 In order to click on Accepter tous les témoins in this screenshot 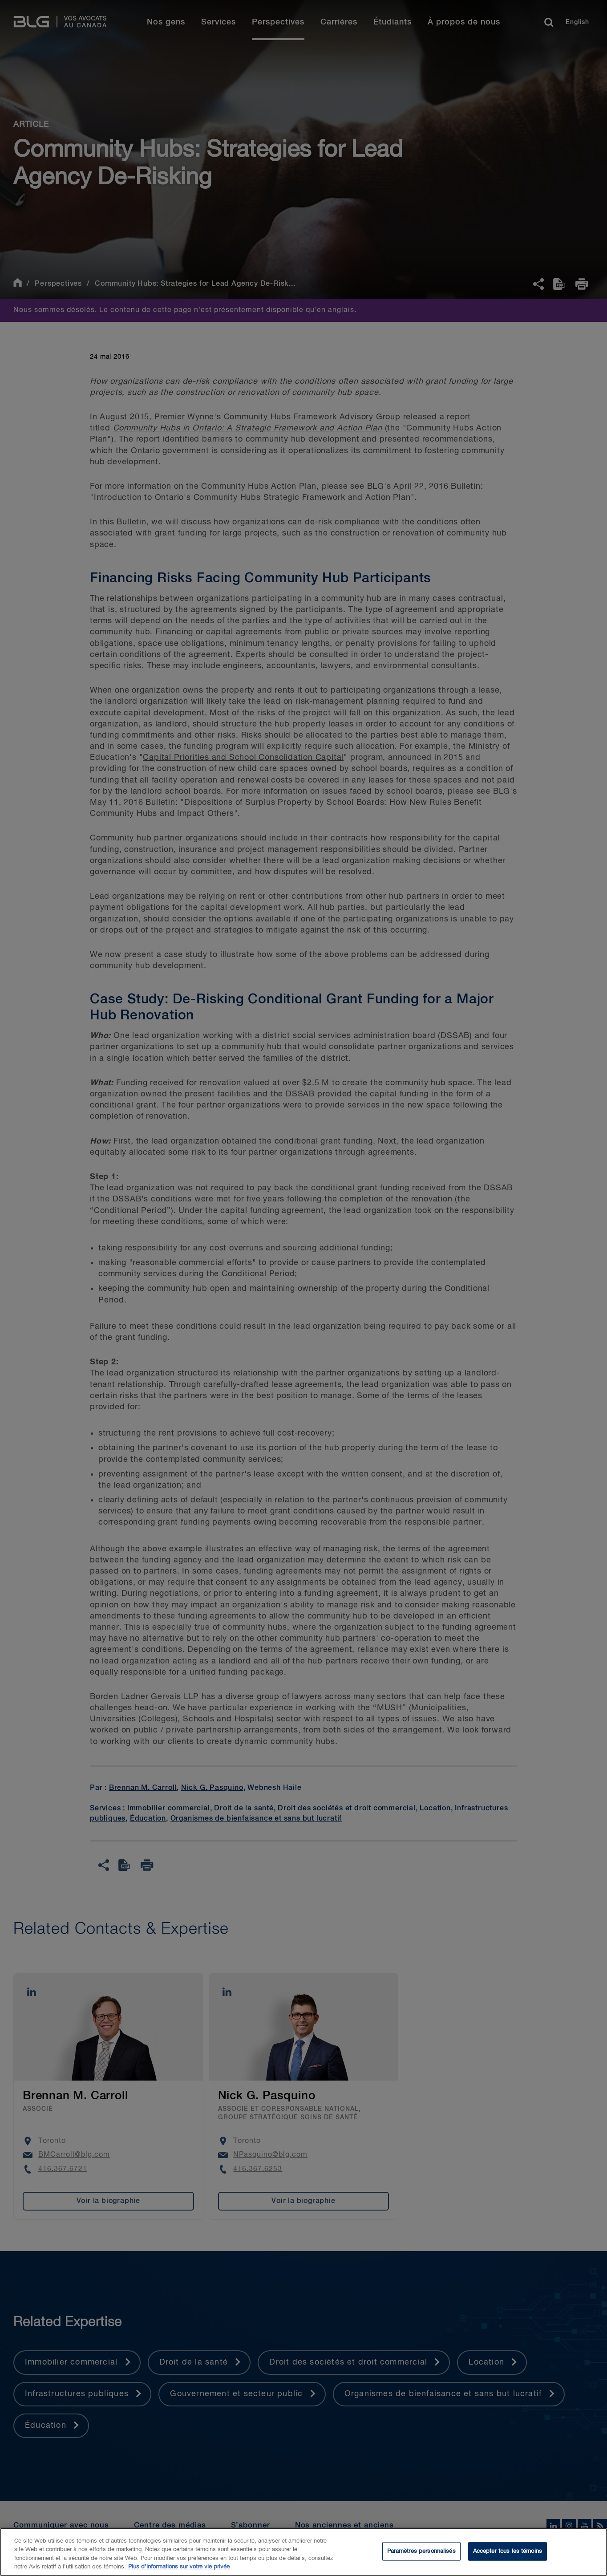, I will do `click(507, 2551)`.